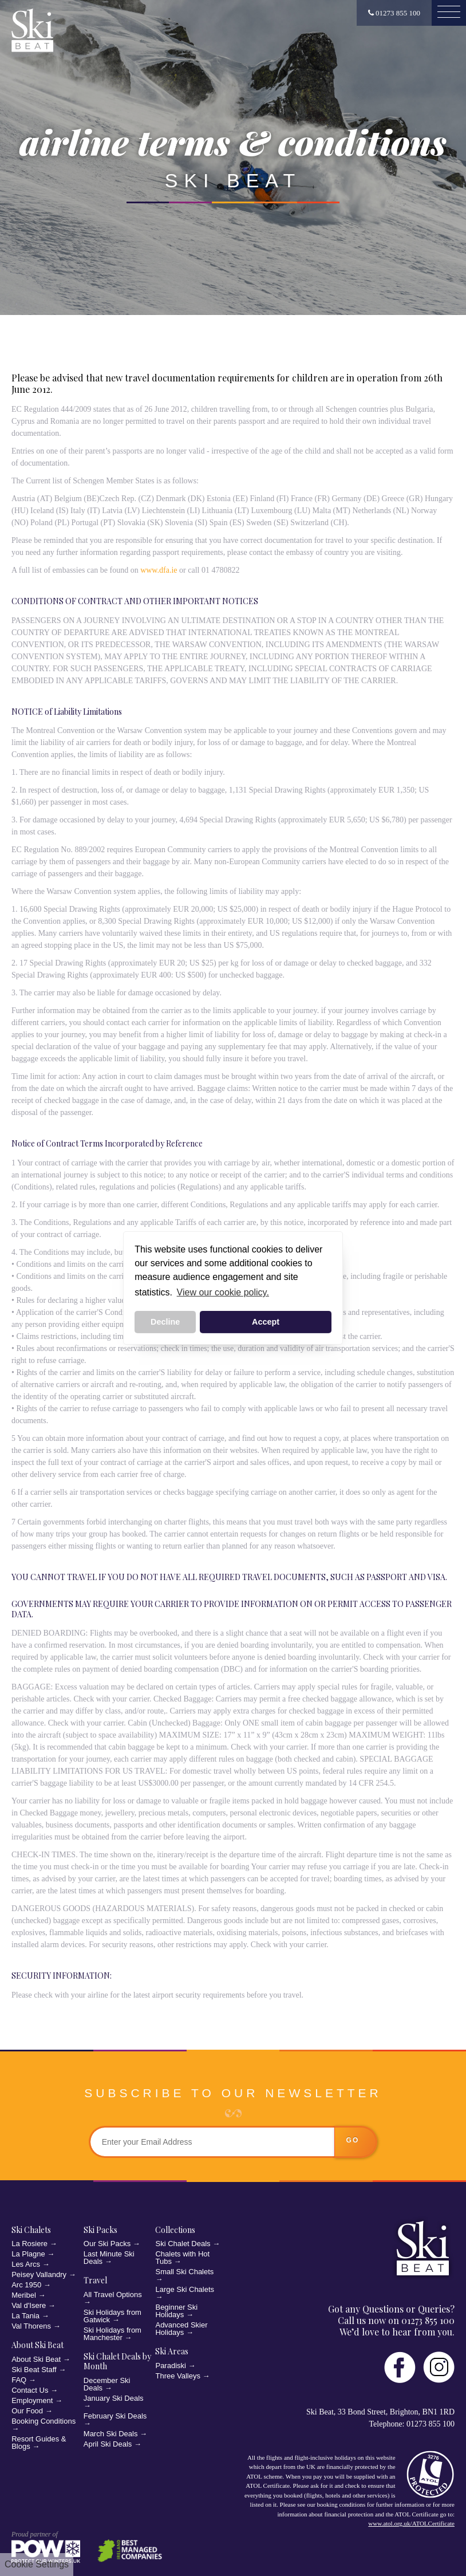  What do you see at coordinates (107, 2384) in the screenshot?
I see `December Ski Deals` at bounding box center [107, 2384].